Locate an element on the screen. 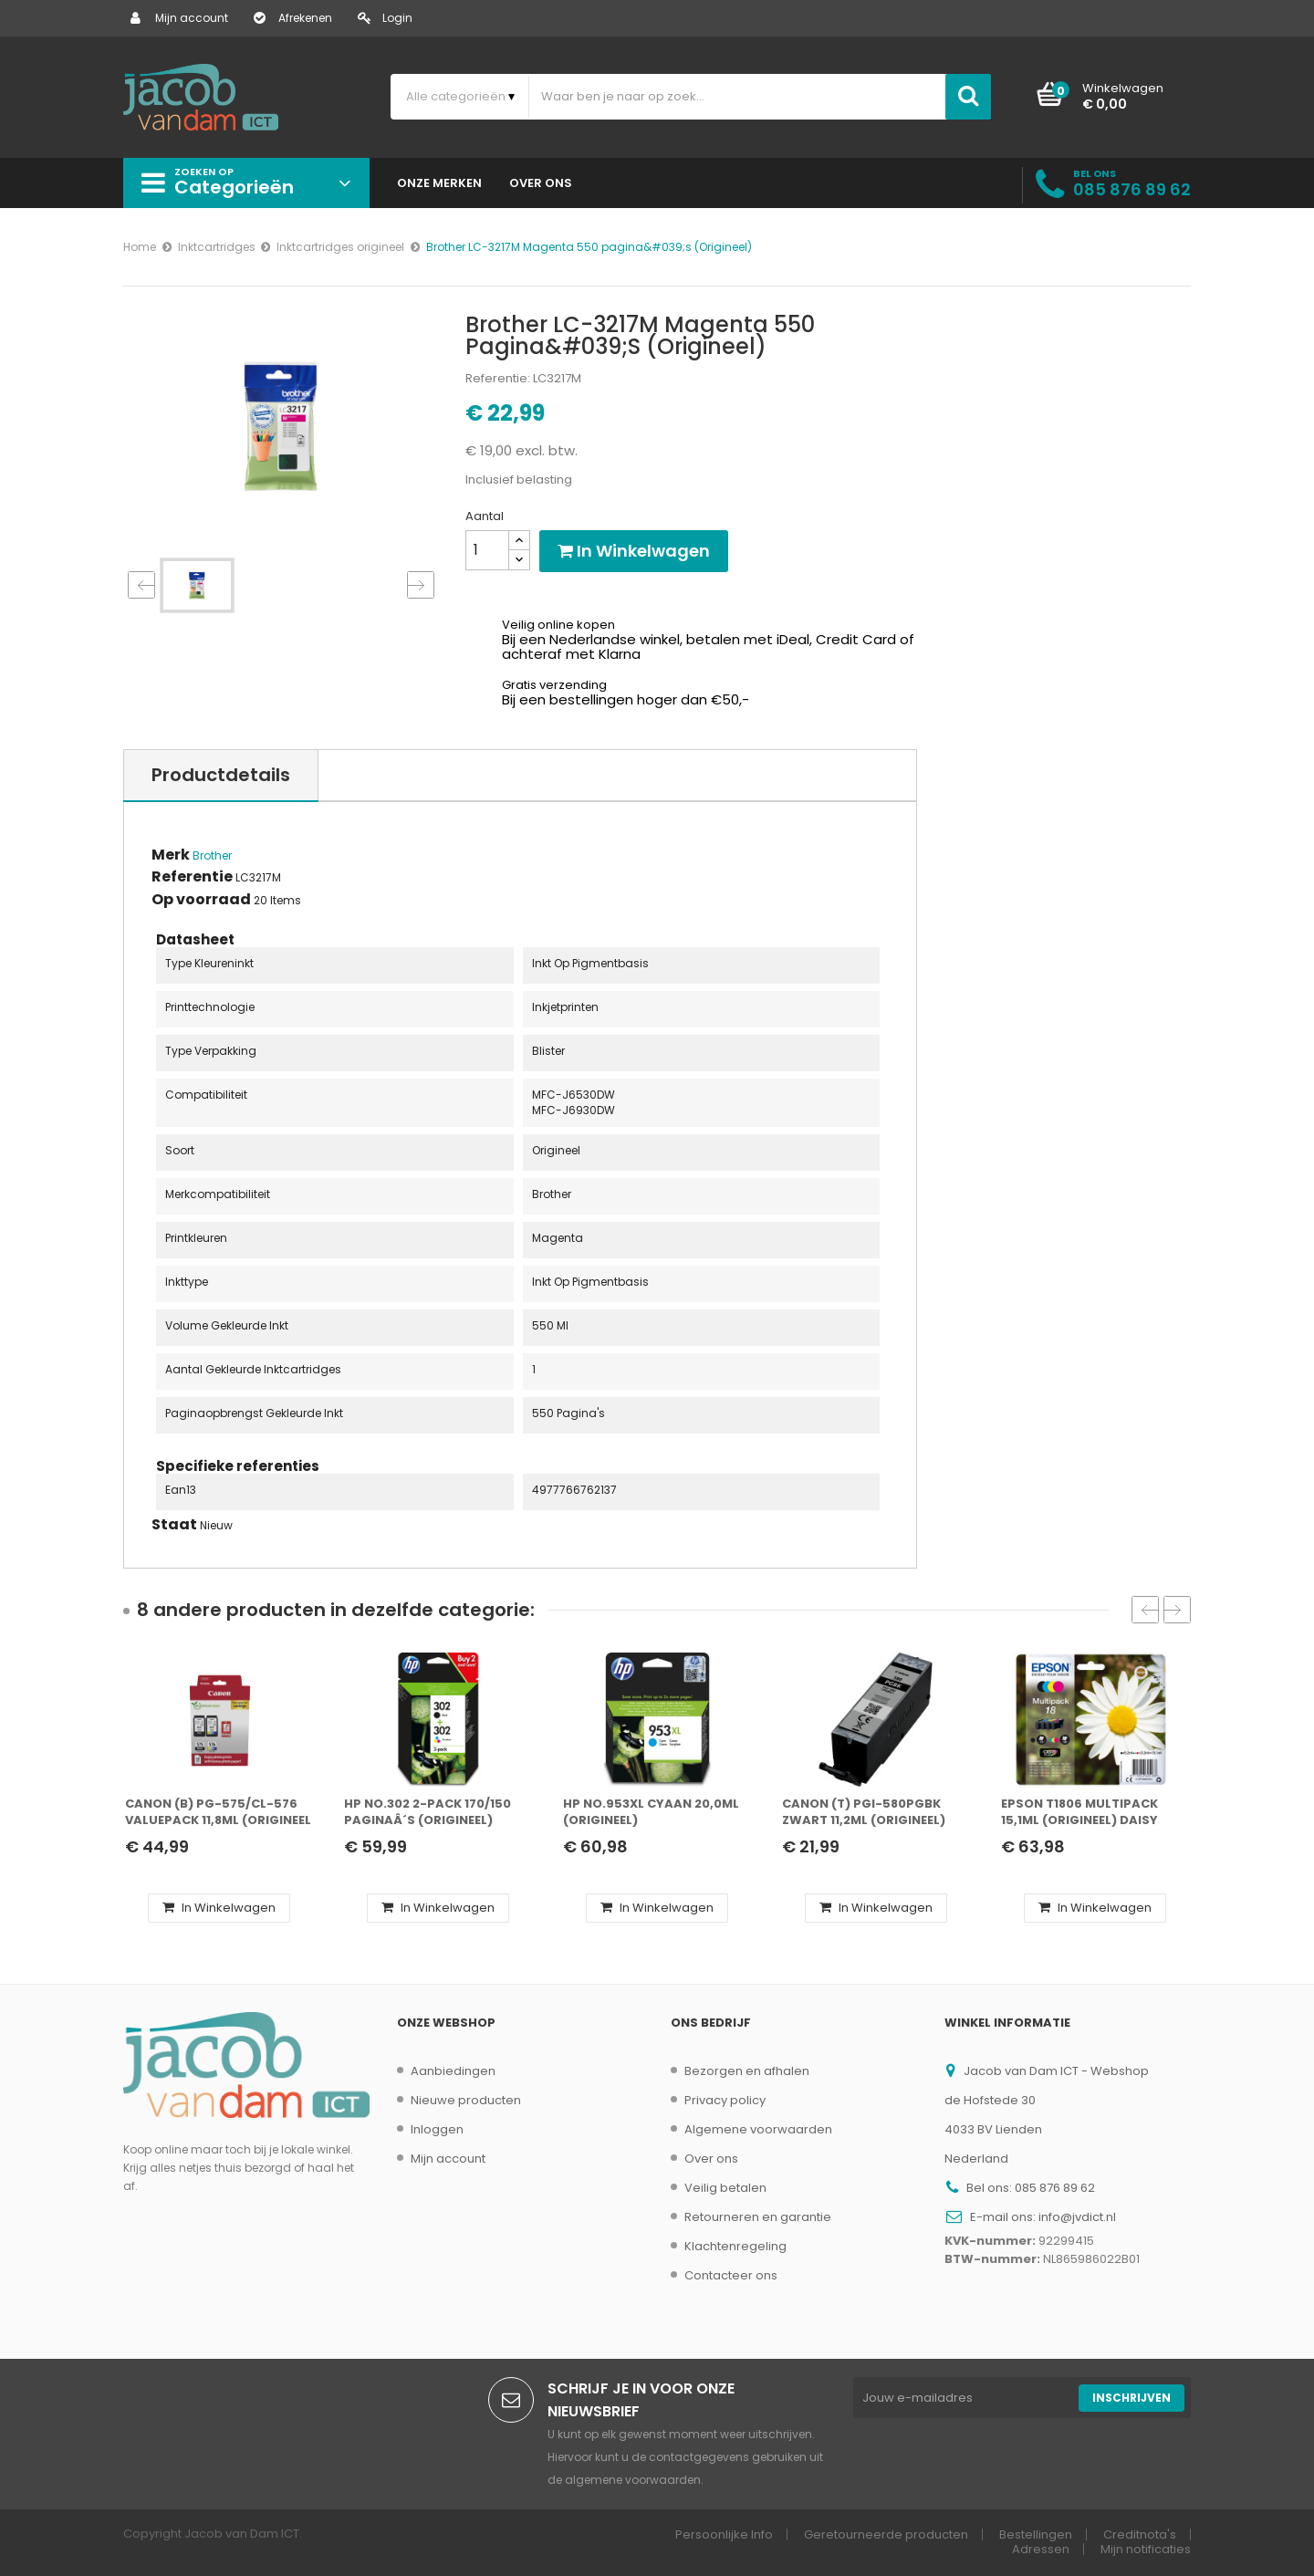 This screenshot has width=1314, height=2576. Mijn account is located at coordinates (179, 17).